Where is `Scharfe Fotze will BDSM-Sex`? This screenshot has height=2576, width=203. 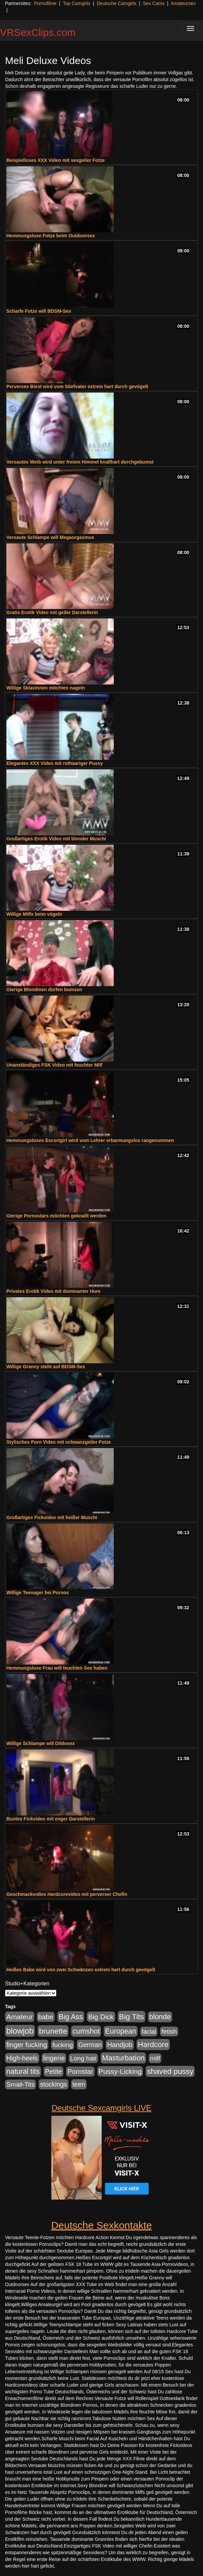 Scharfe Fotze will BDSM-Sex is located at coordinates (38, 311).